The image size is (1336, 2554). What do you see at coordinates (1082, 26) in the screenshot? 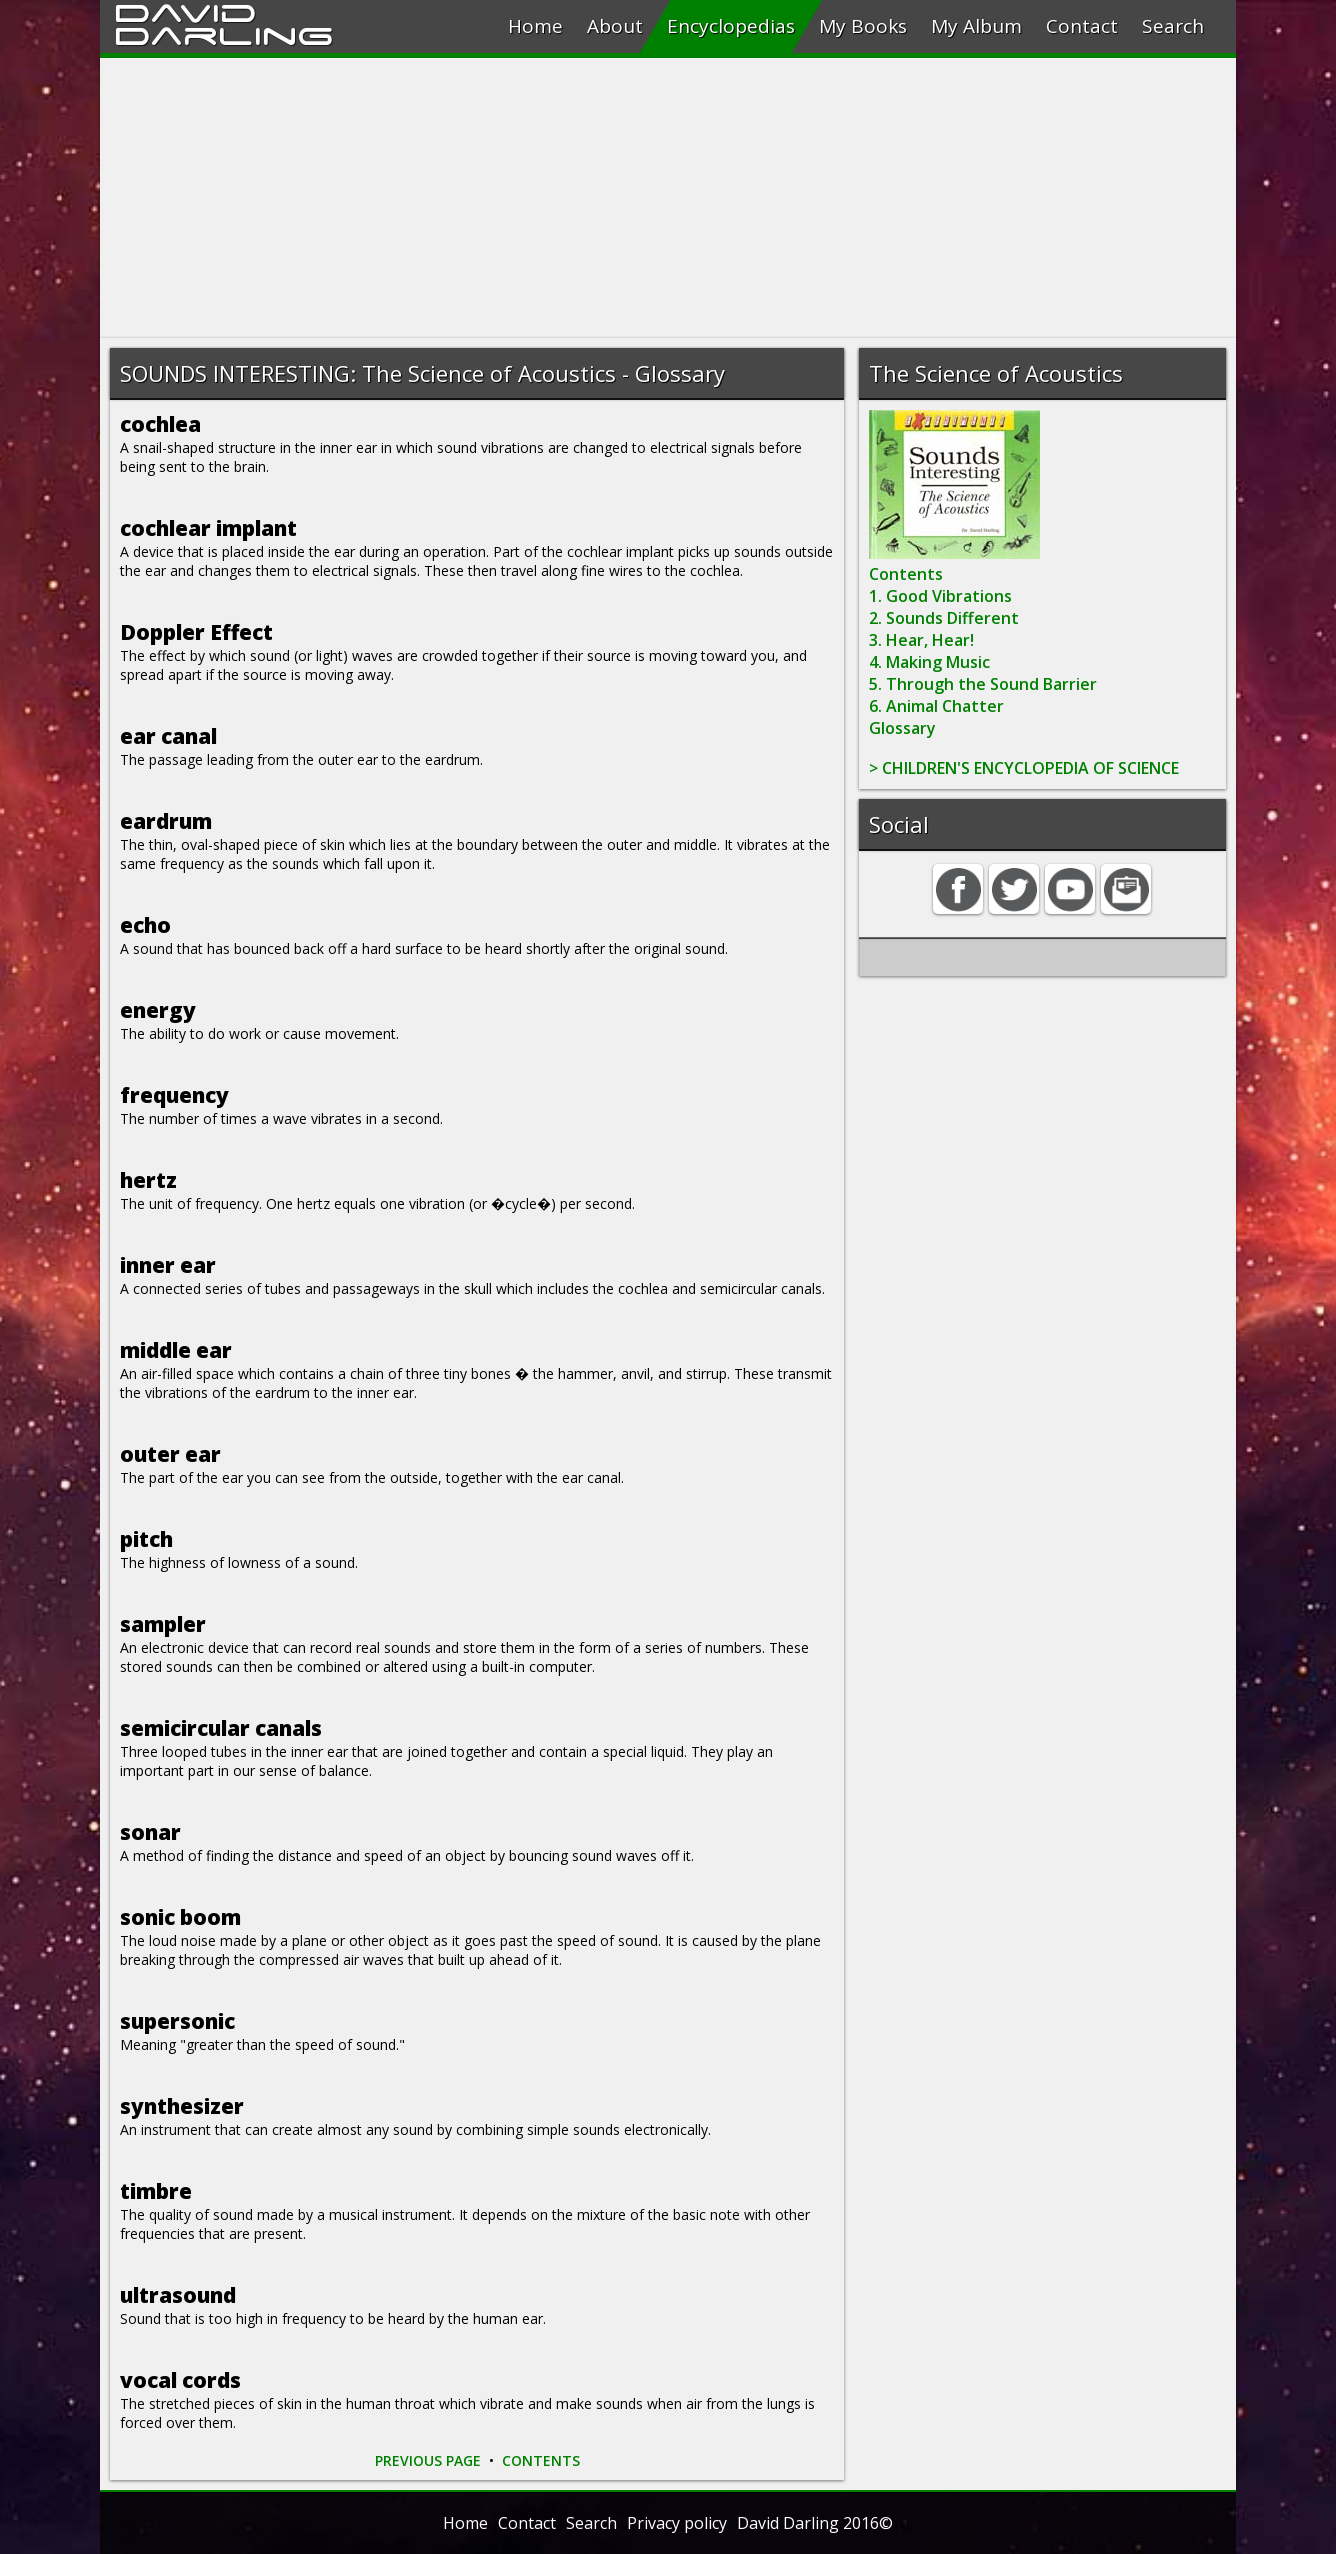
I see `Contact` at bounding box center [1082, 26].